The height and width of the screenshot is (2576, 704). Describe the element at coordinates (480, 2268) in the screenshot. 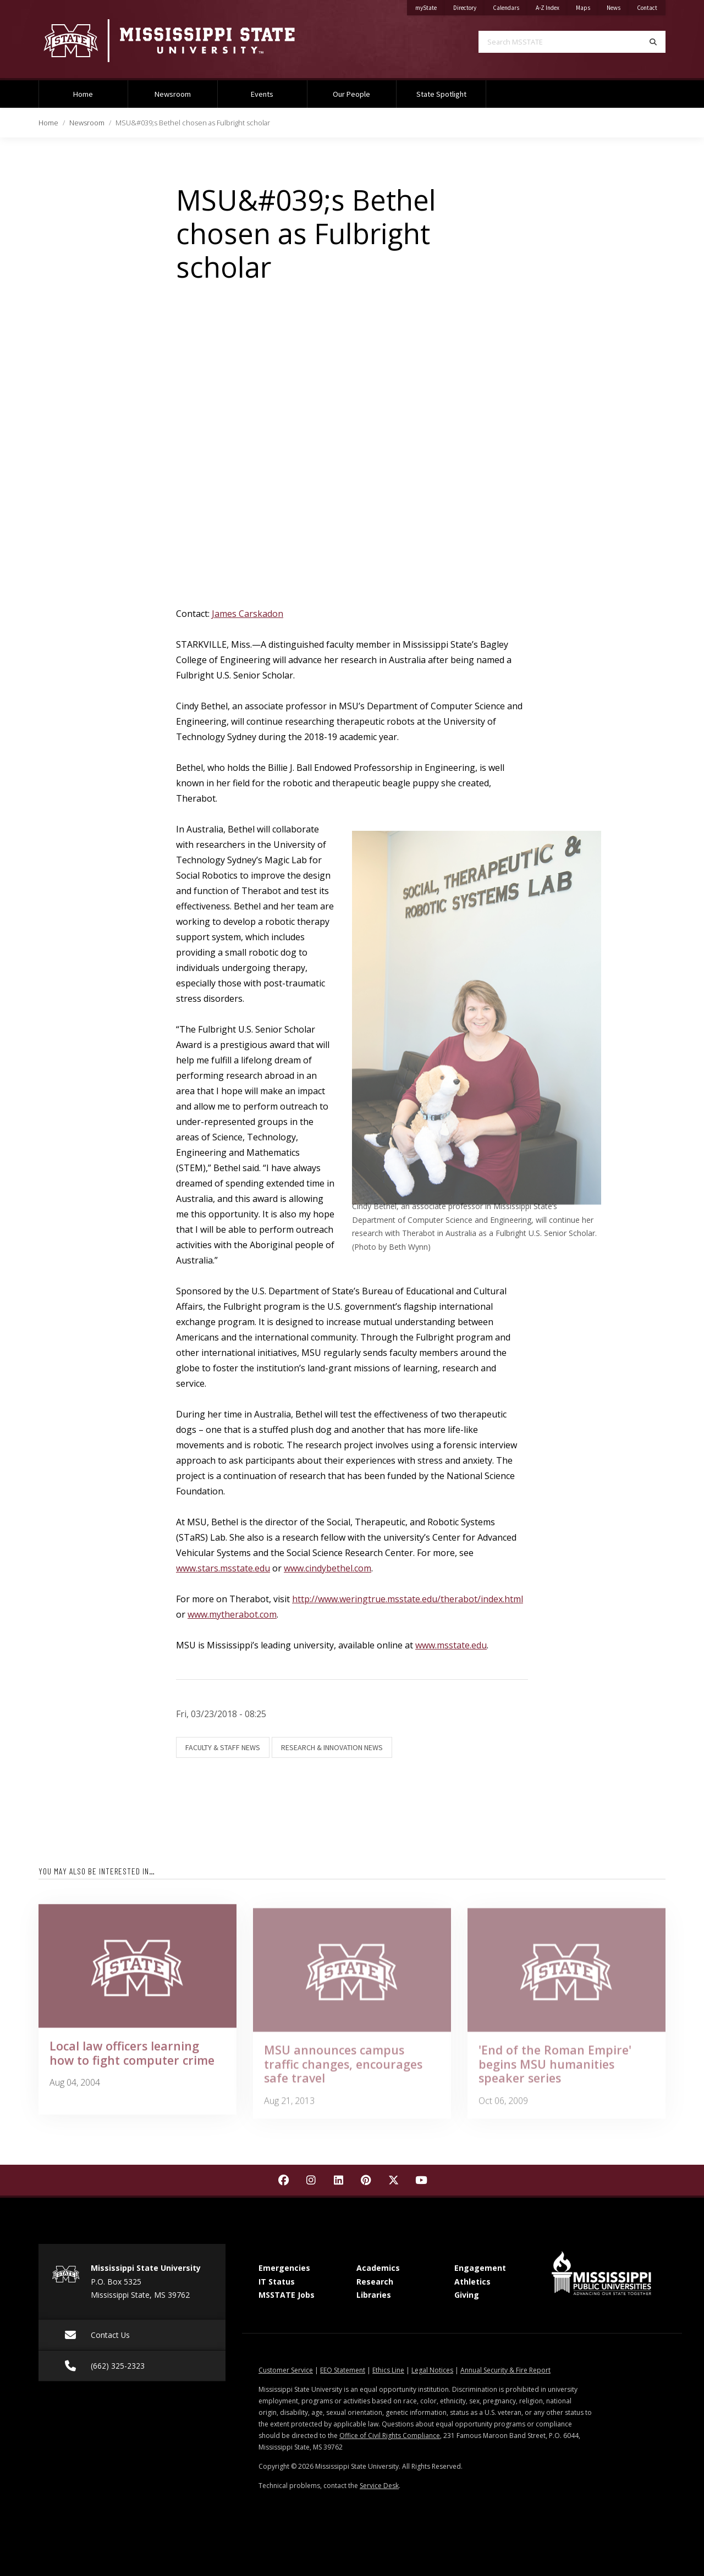

I see `Engagement` at that location.